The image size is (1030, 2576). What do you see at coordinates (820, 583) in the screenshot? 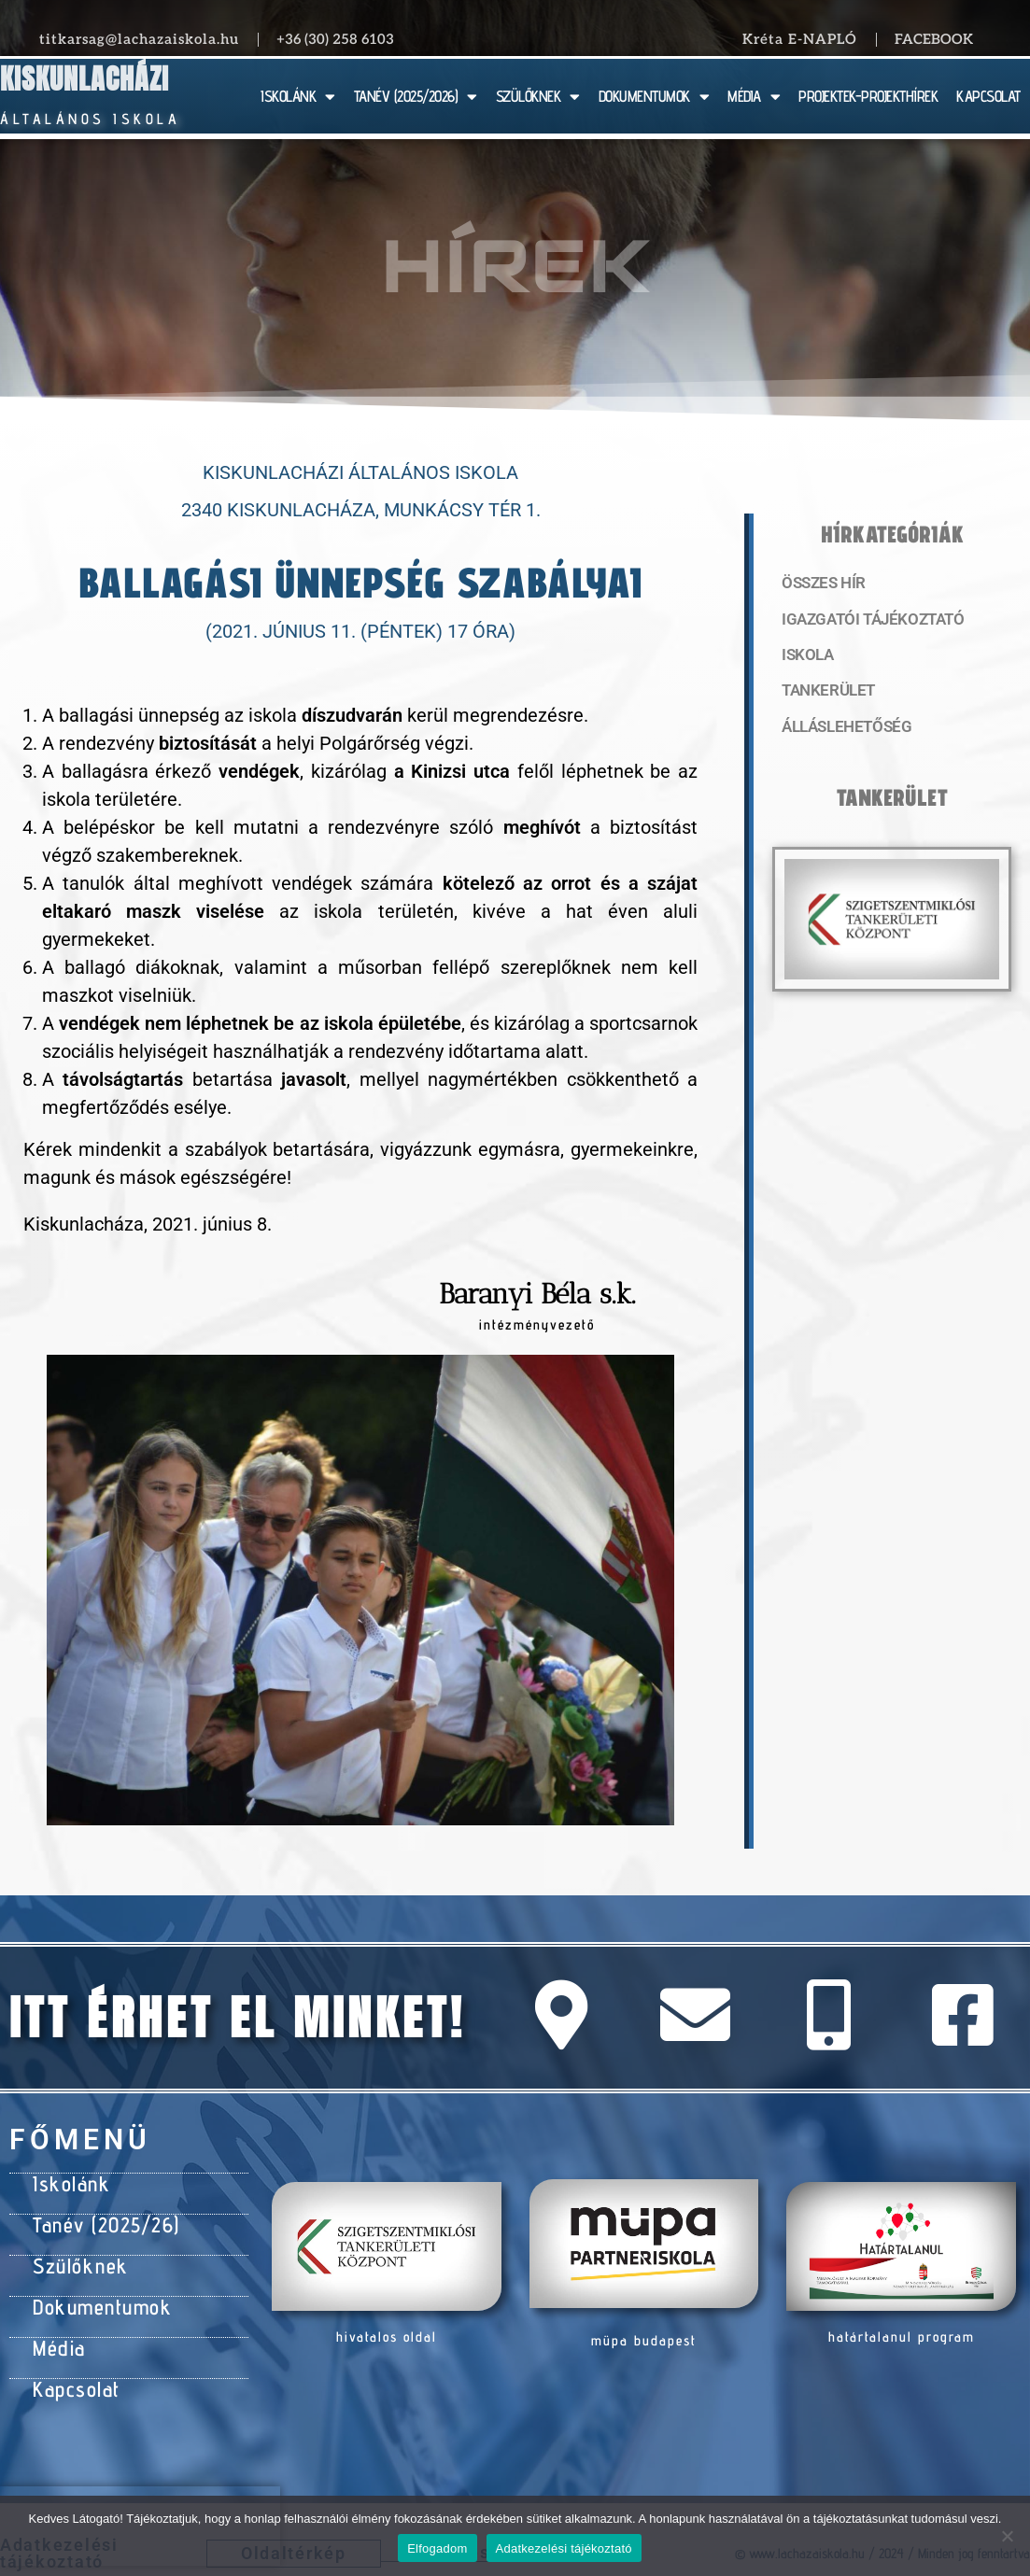
I see `Összes hír` at bounding box center [820, 583].